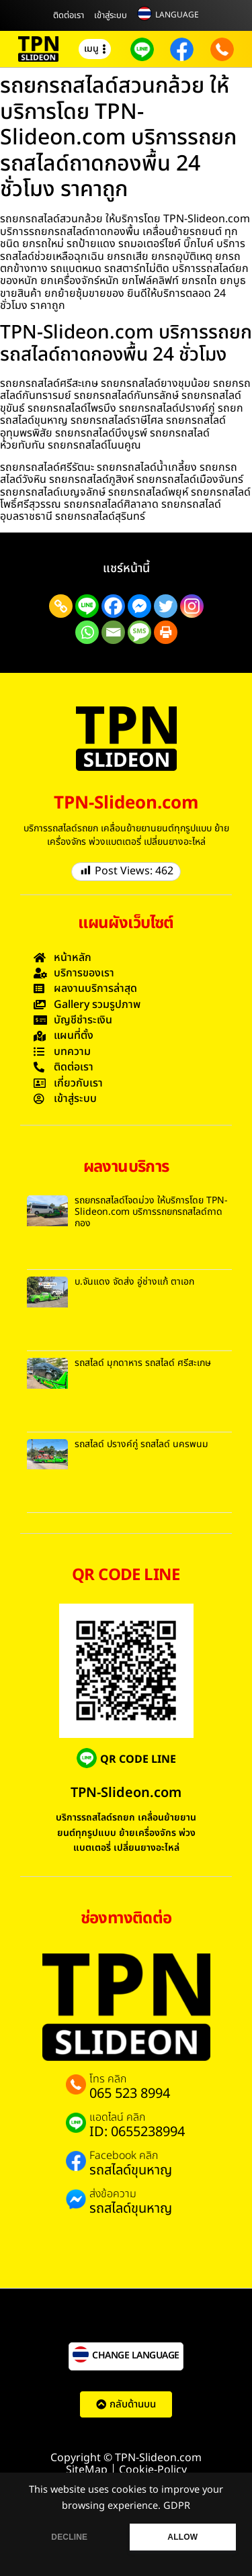  What do you see at coordinates (68, 15) in the screenshot?
I see `ติดต่อเรา` at bounding box center [68, 15].